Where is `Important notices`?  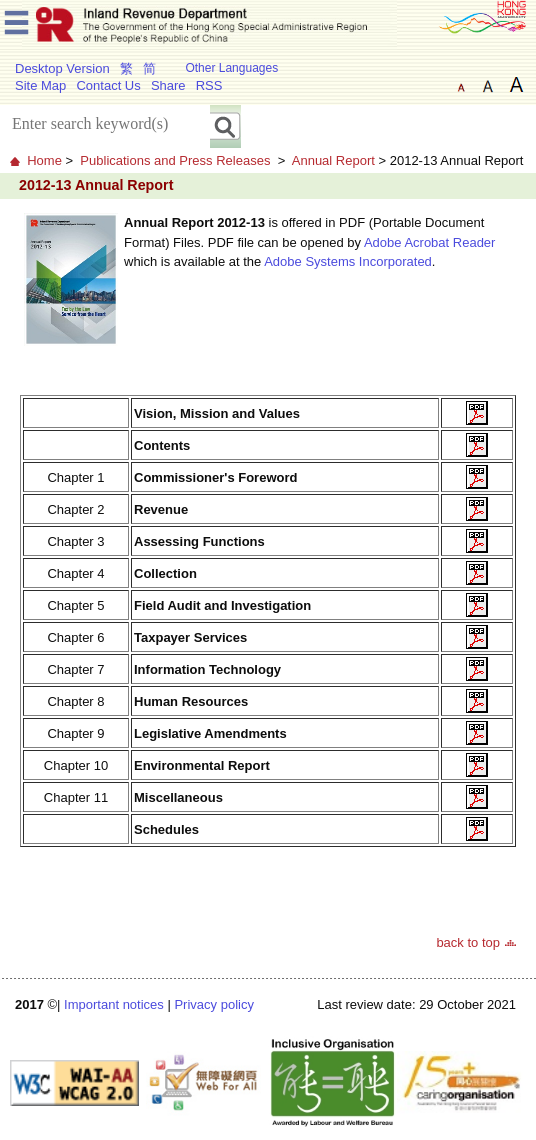 Important notices is located at coordinates (114, 1004).